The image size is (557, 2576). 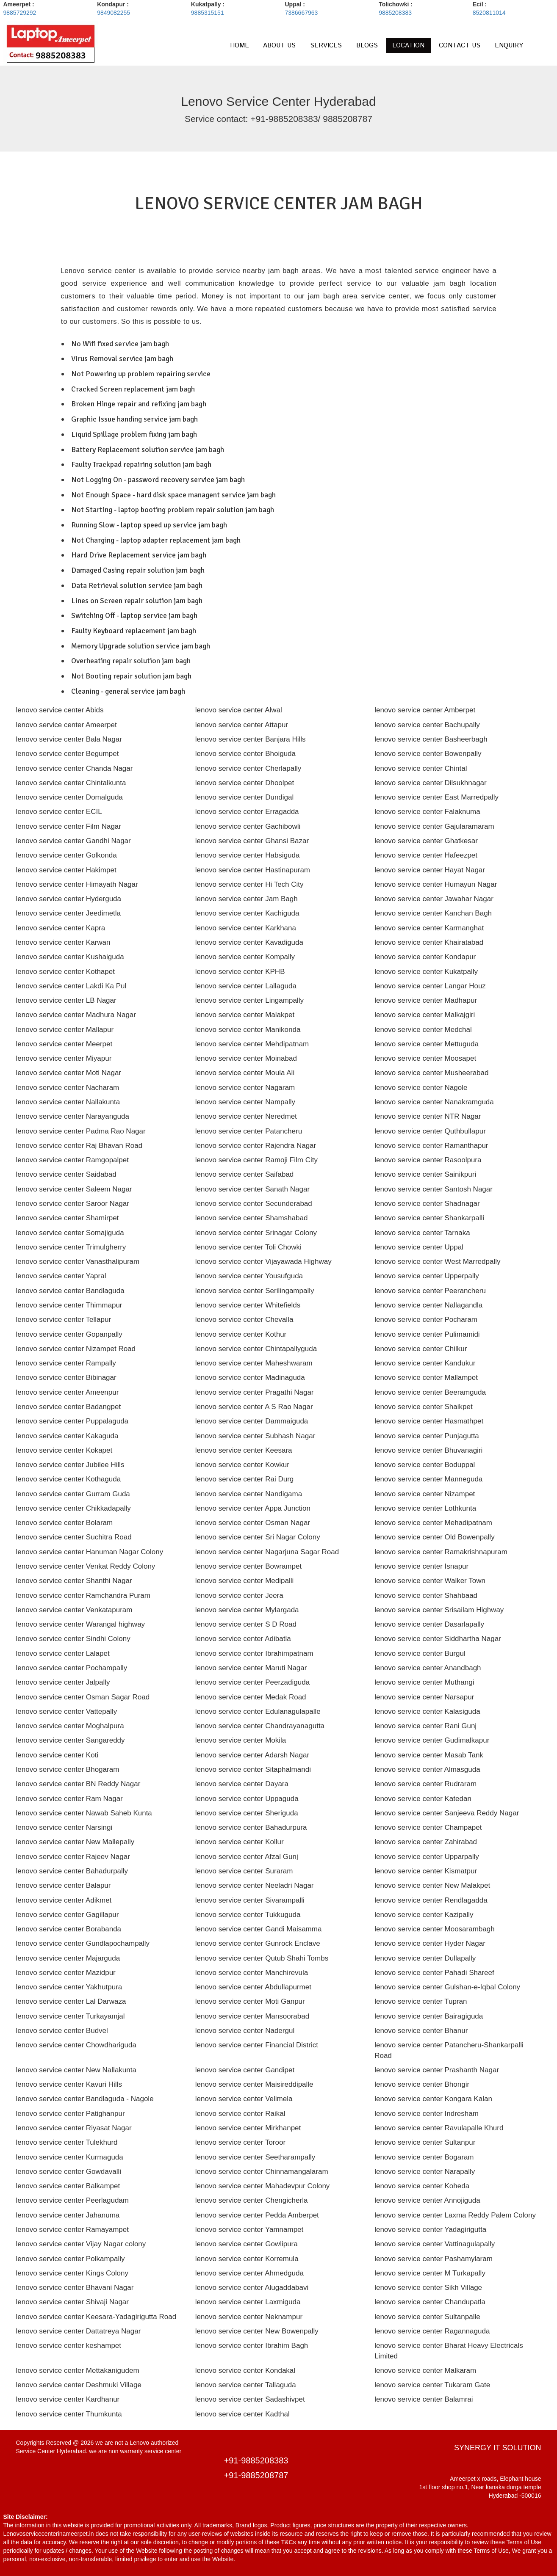 I want to click on lenovo service center Nanakramguda, so click(x=434, y=1102).